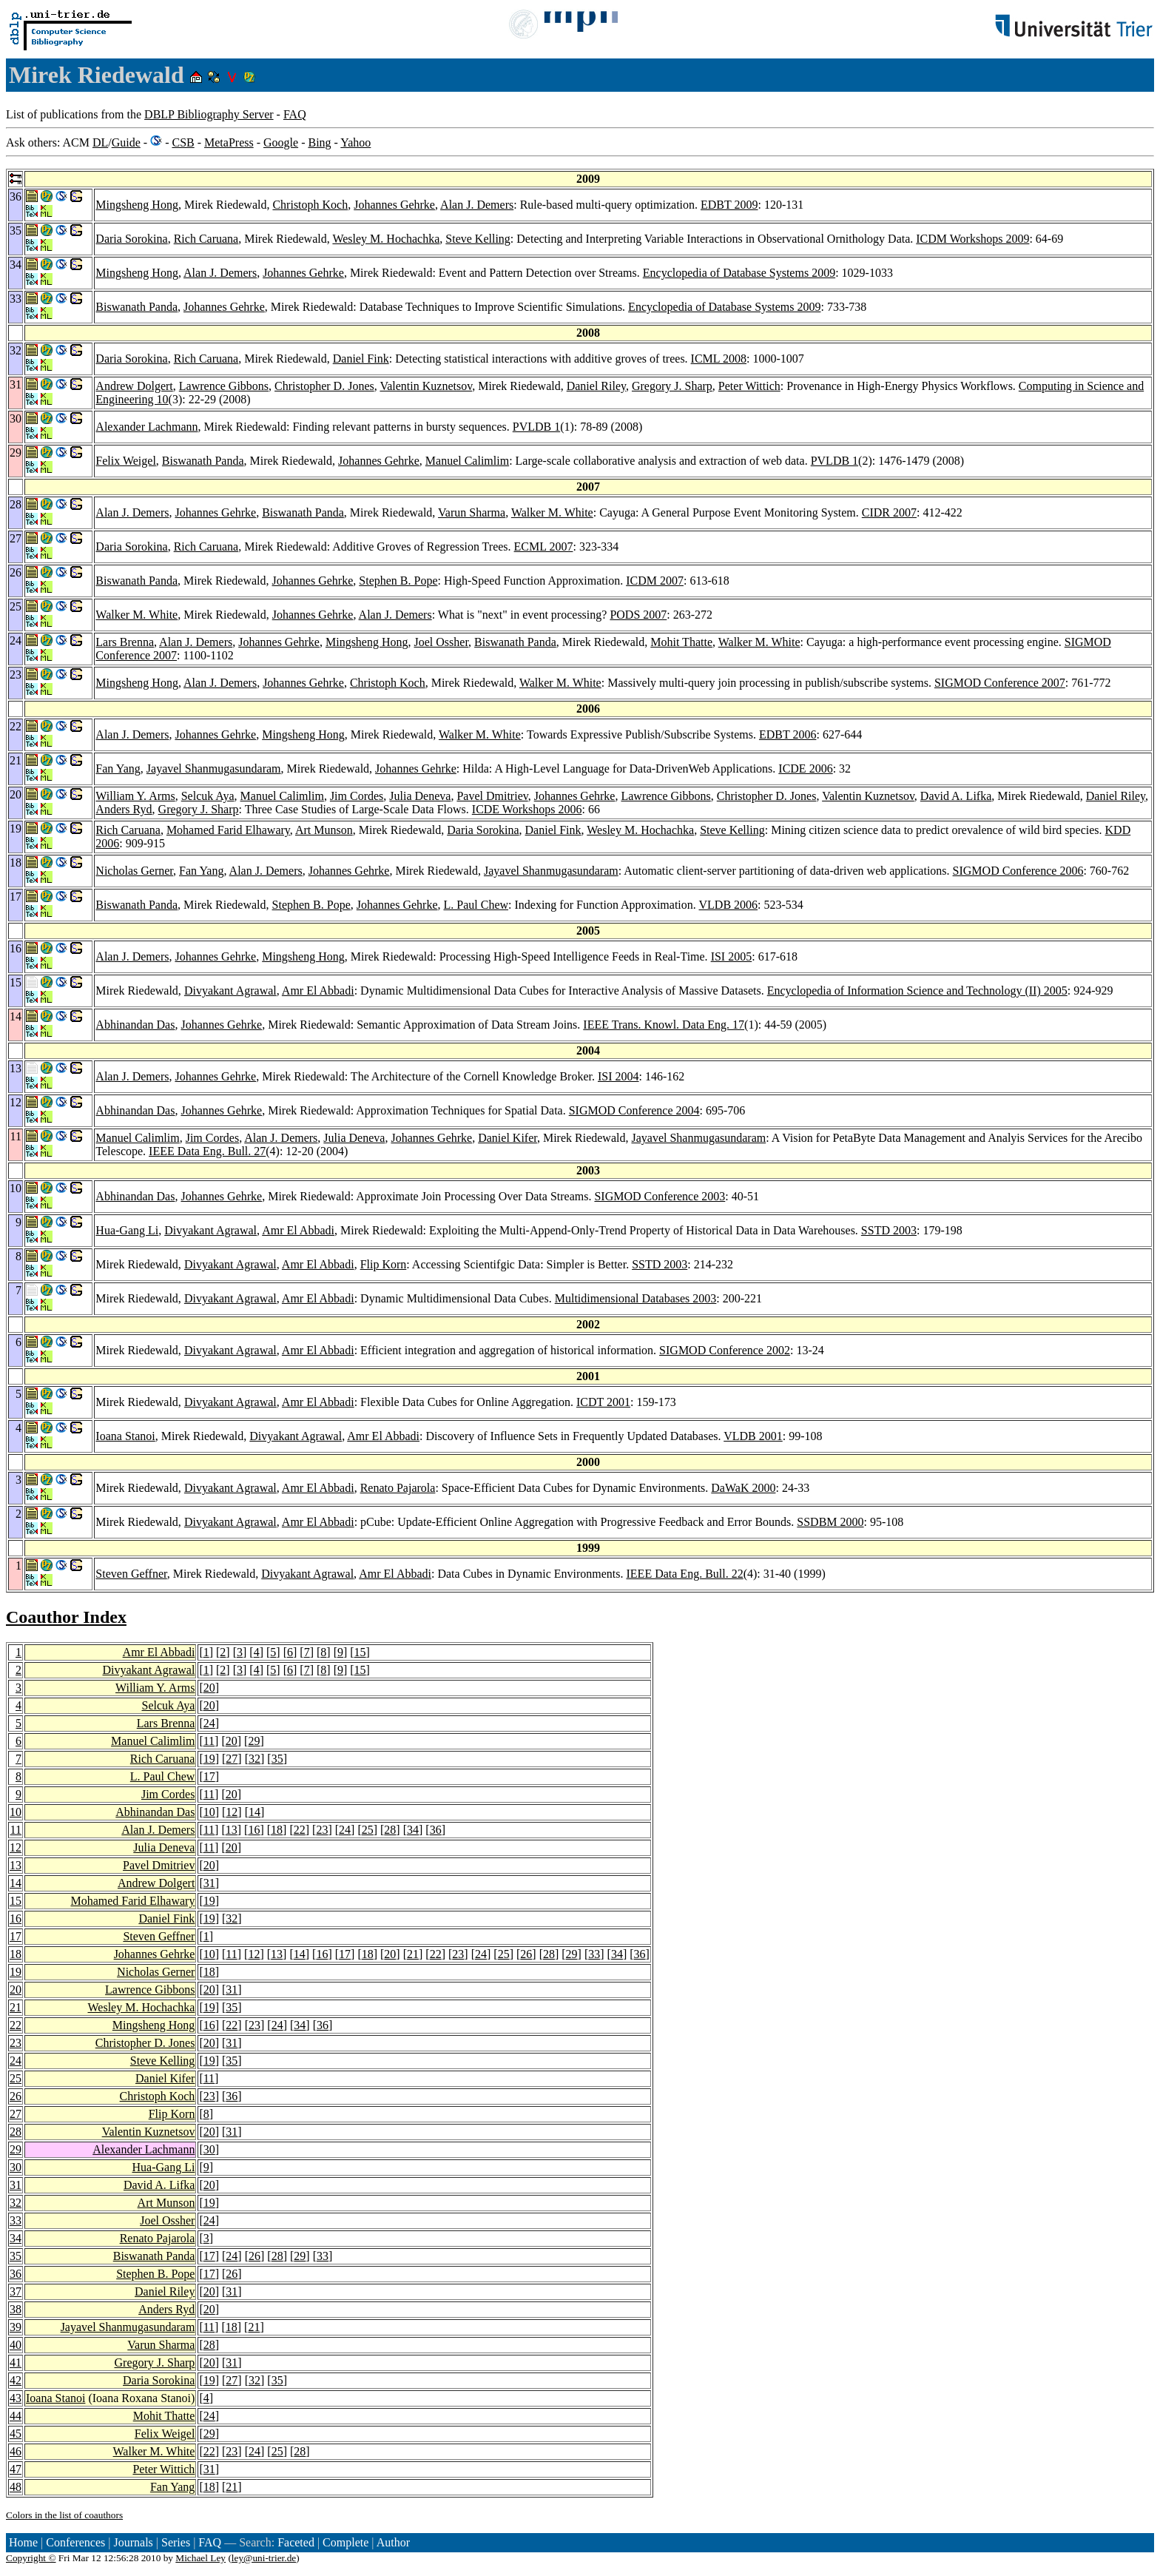 This screenshot has width=1160, height=2576. I want to click on Hua-Gang Li, so click(126, 1230).